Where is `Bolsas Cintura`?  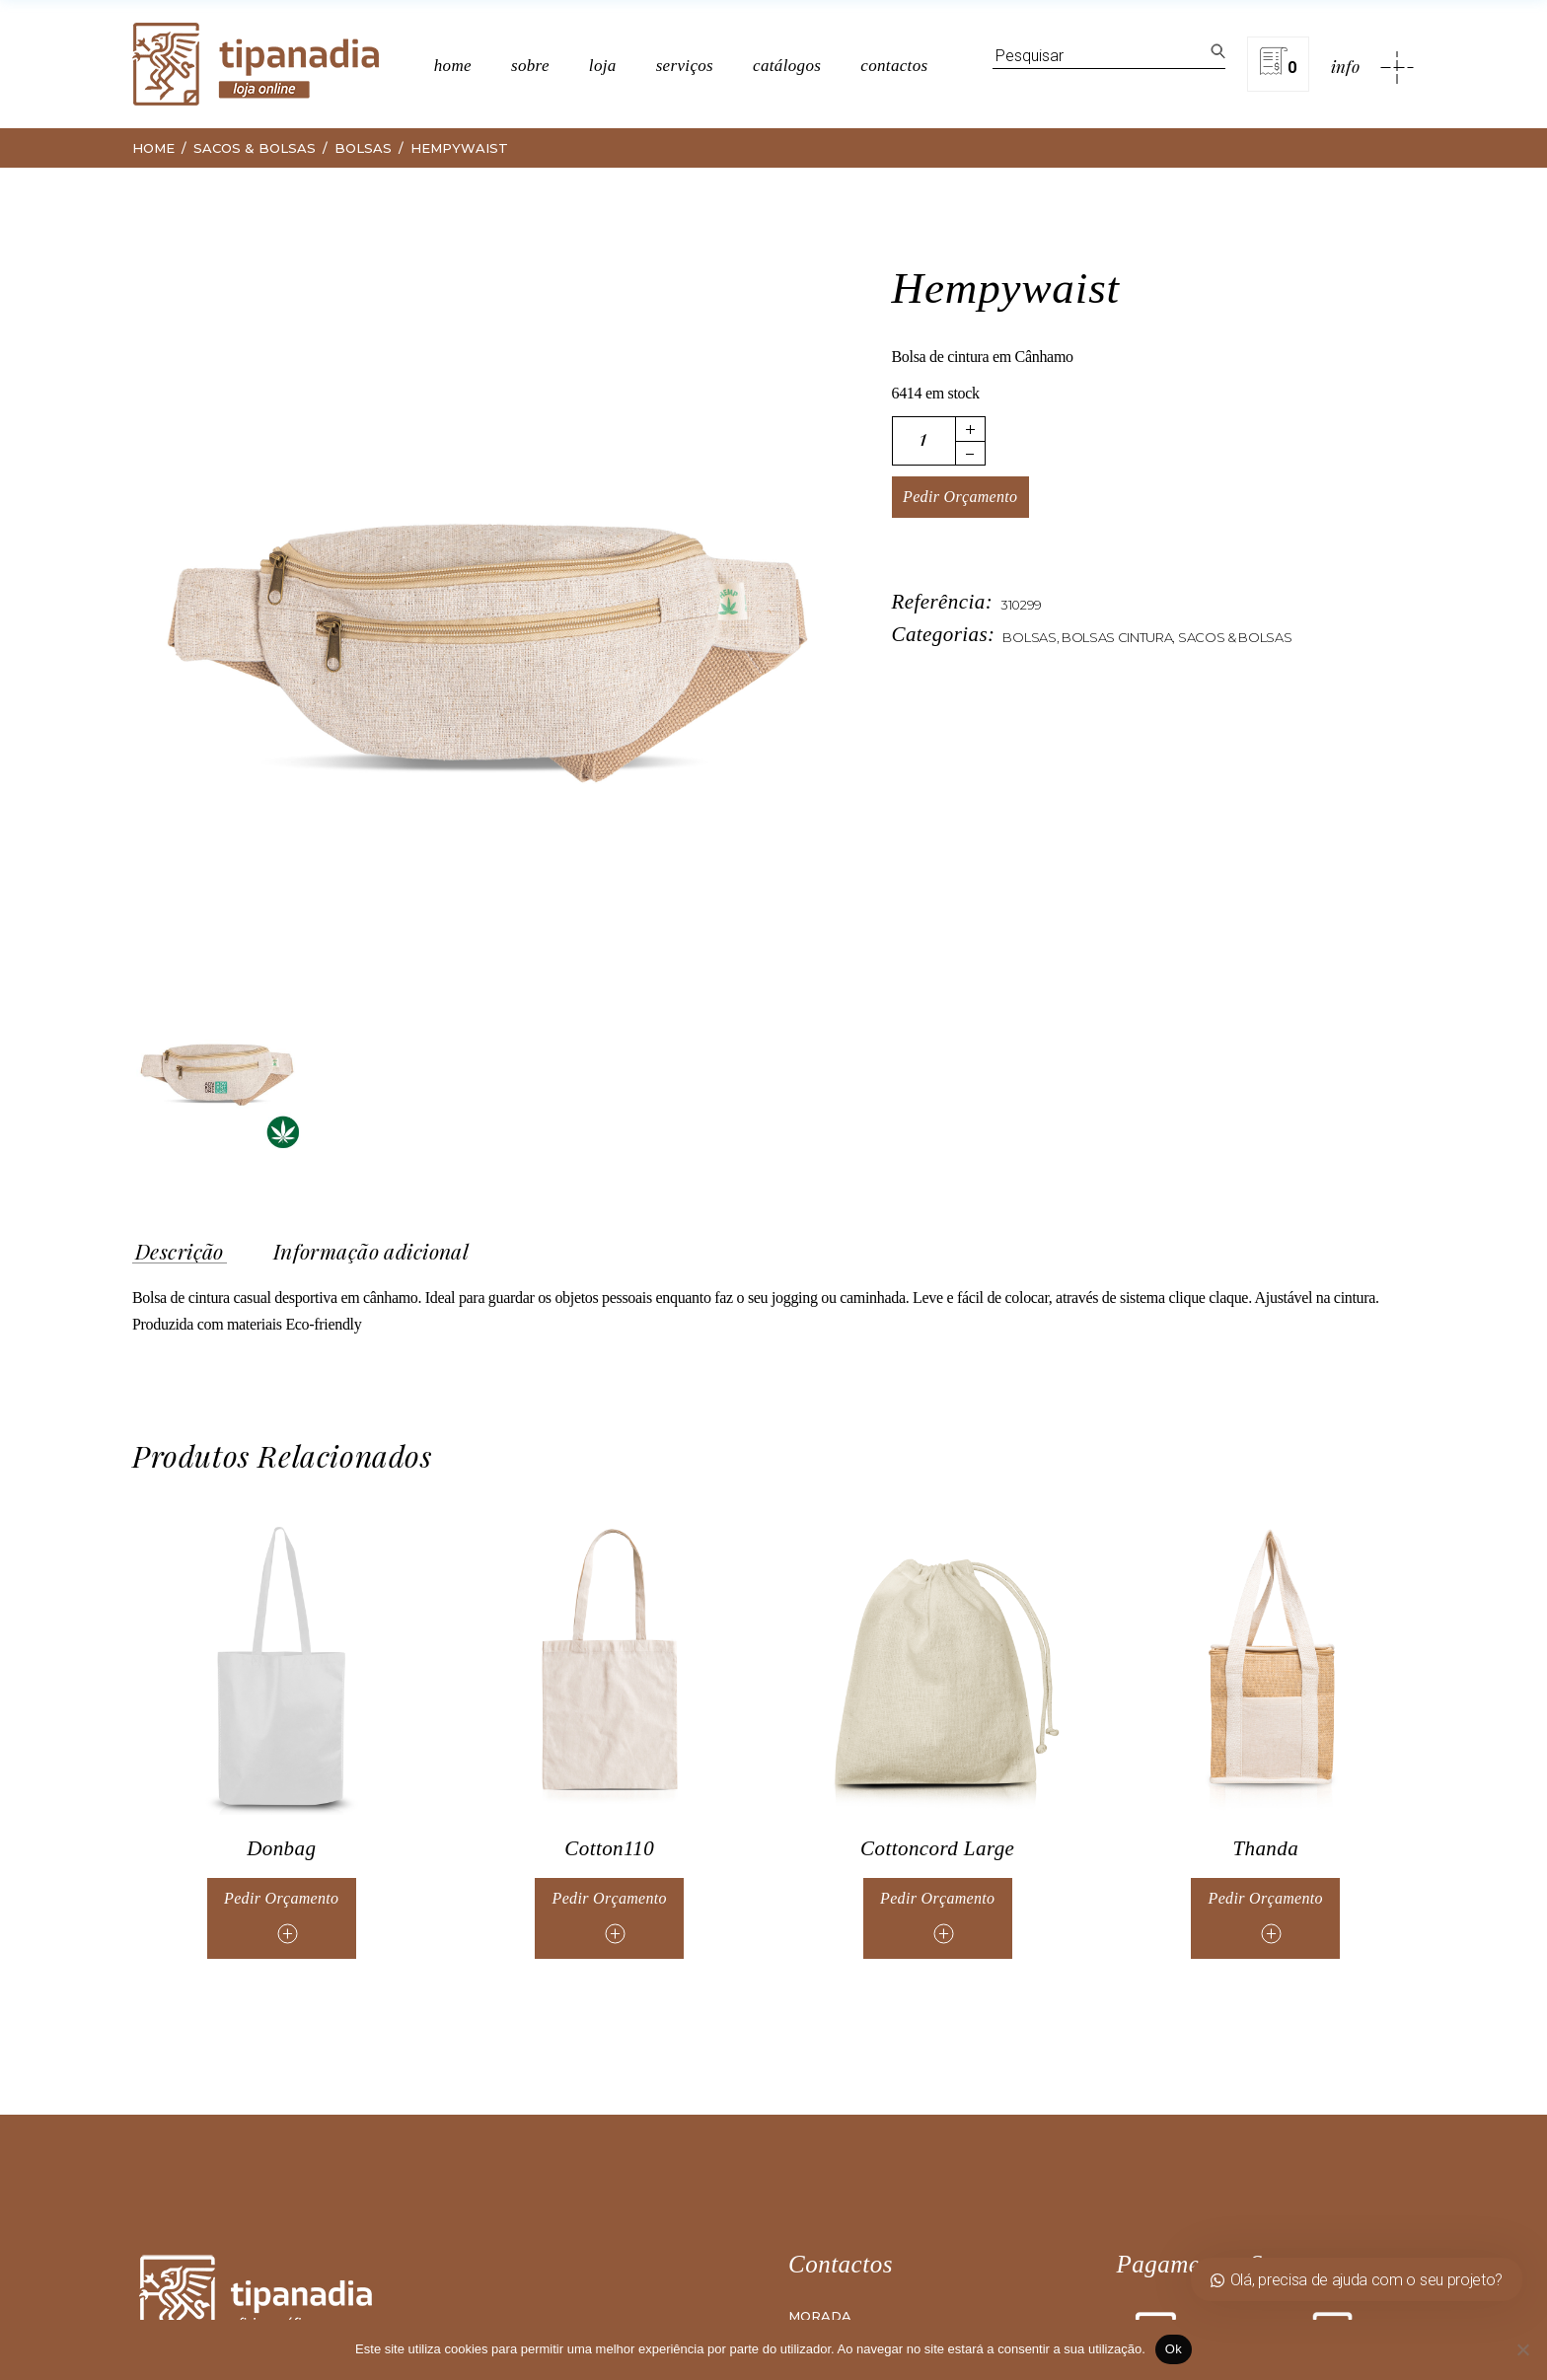
Bolsas Cintura is located at coordinates (1117, 637).